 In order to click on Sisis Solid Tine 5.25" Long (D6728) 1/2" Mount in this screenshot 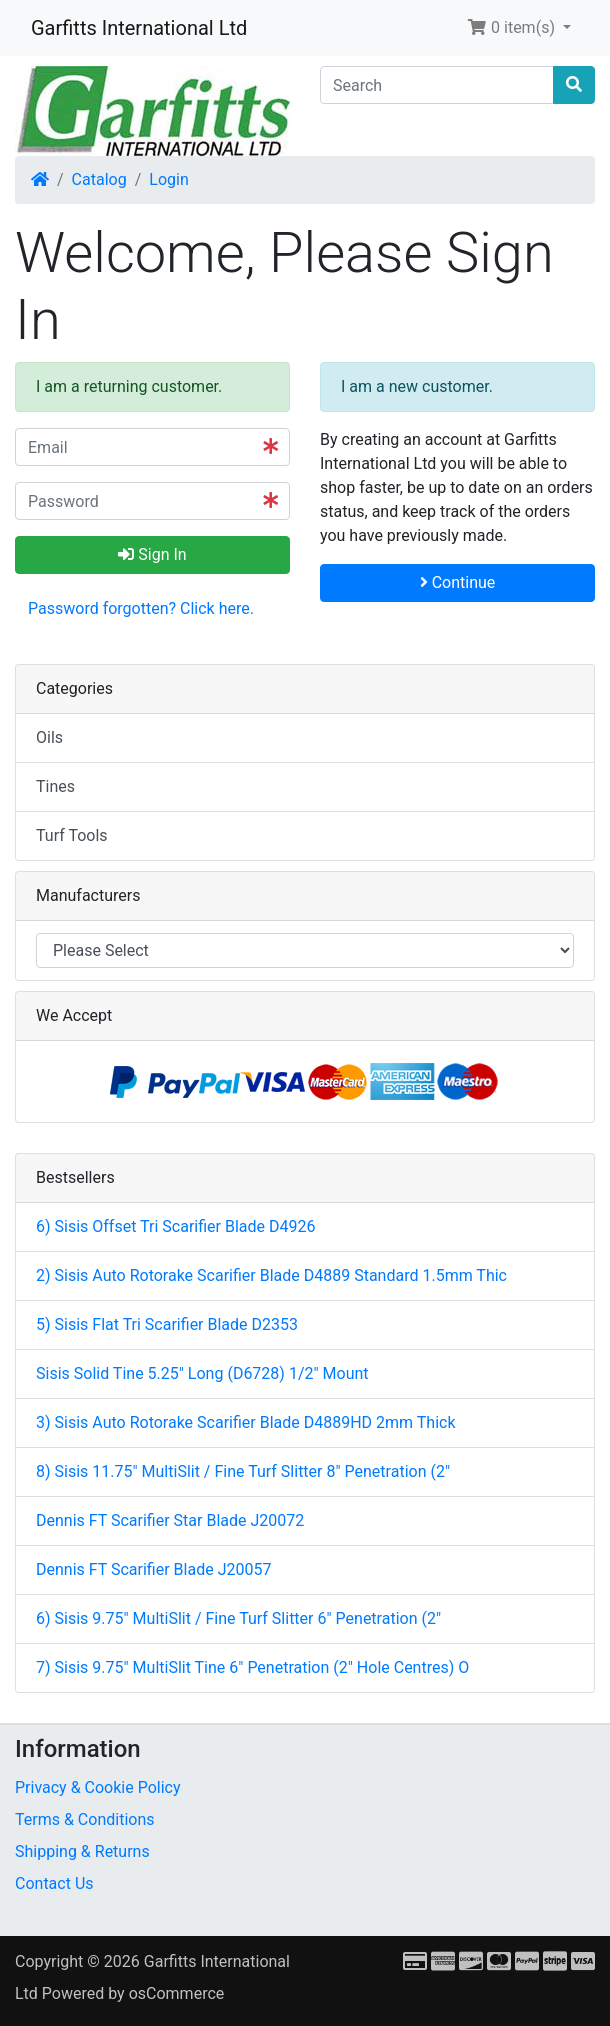, I will do `click(202, 1373)`.